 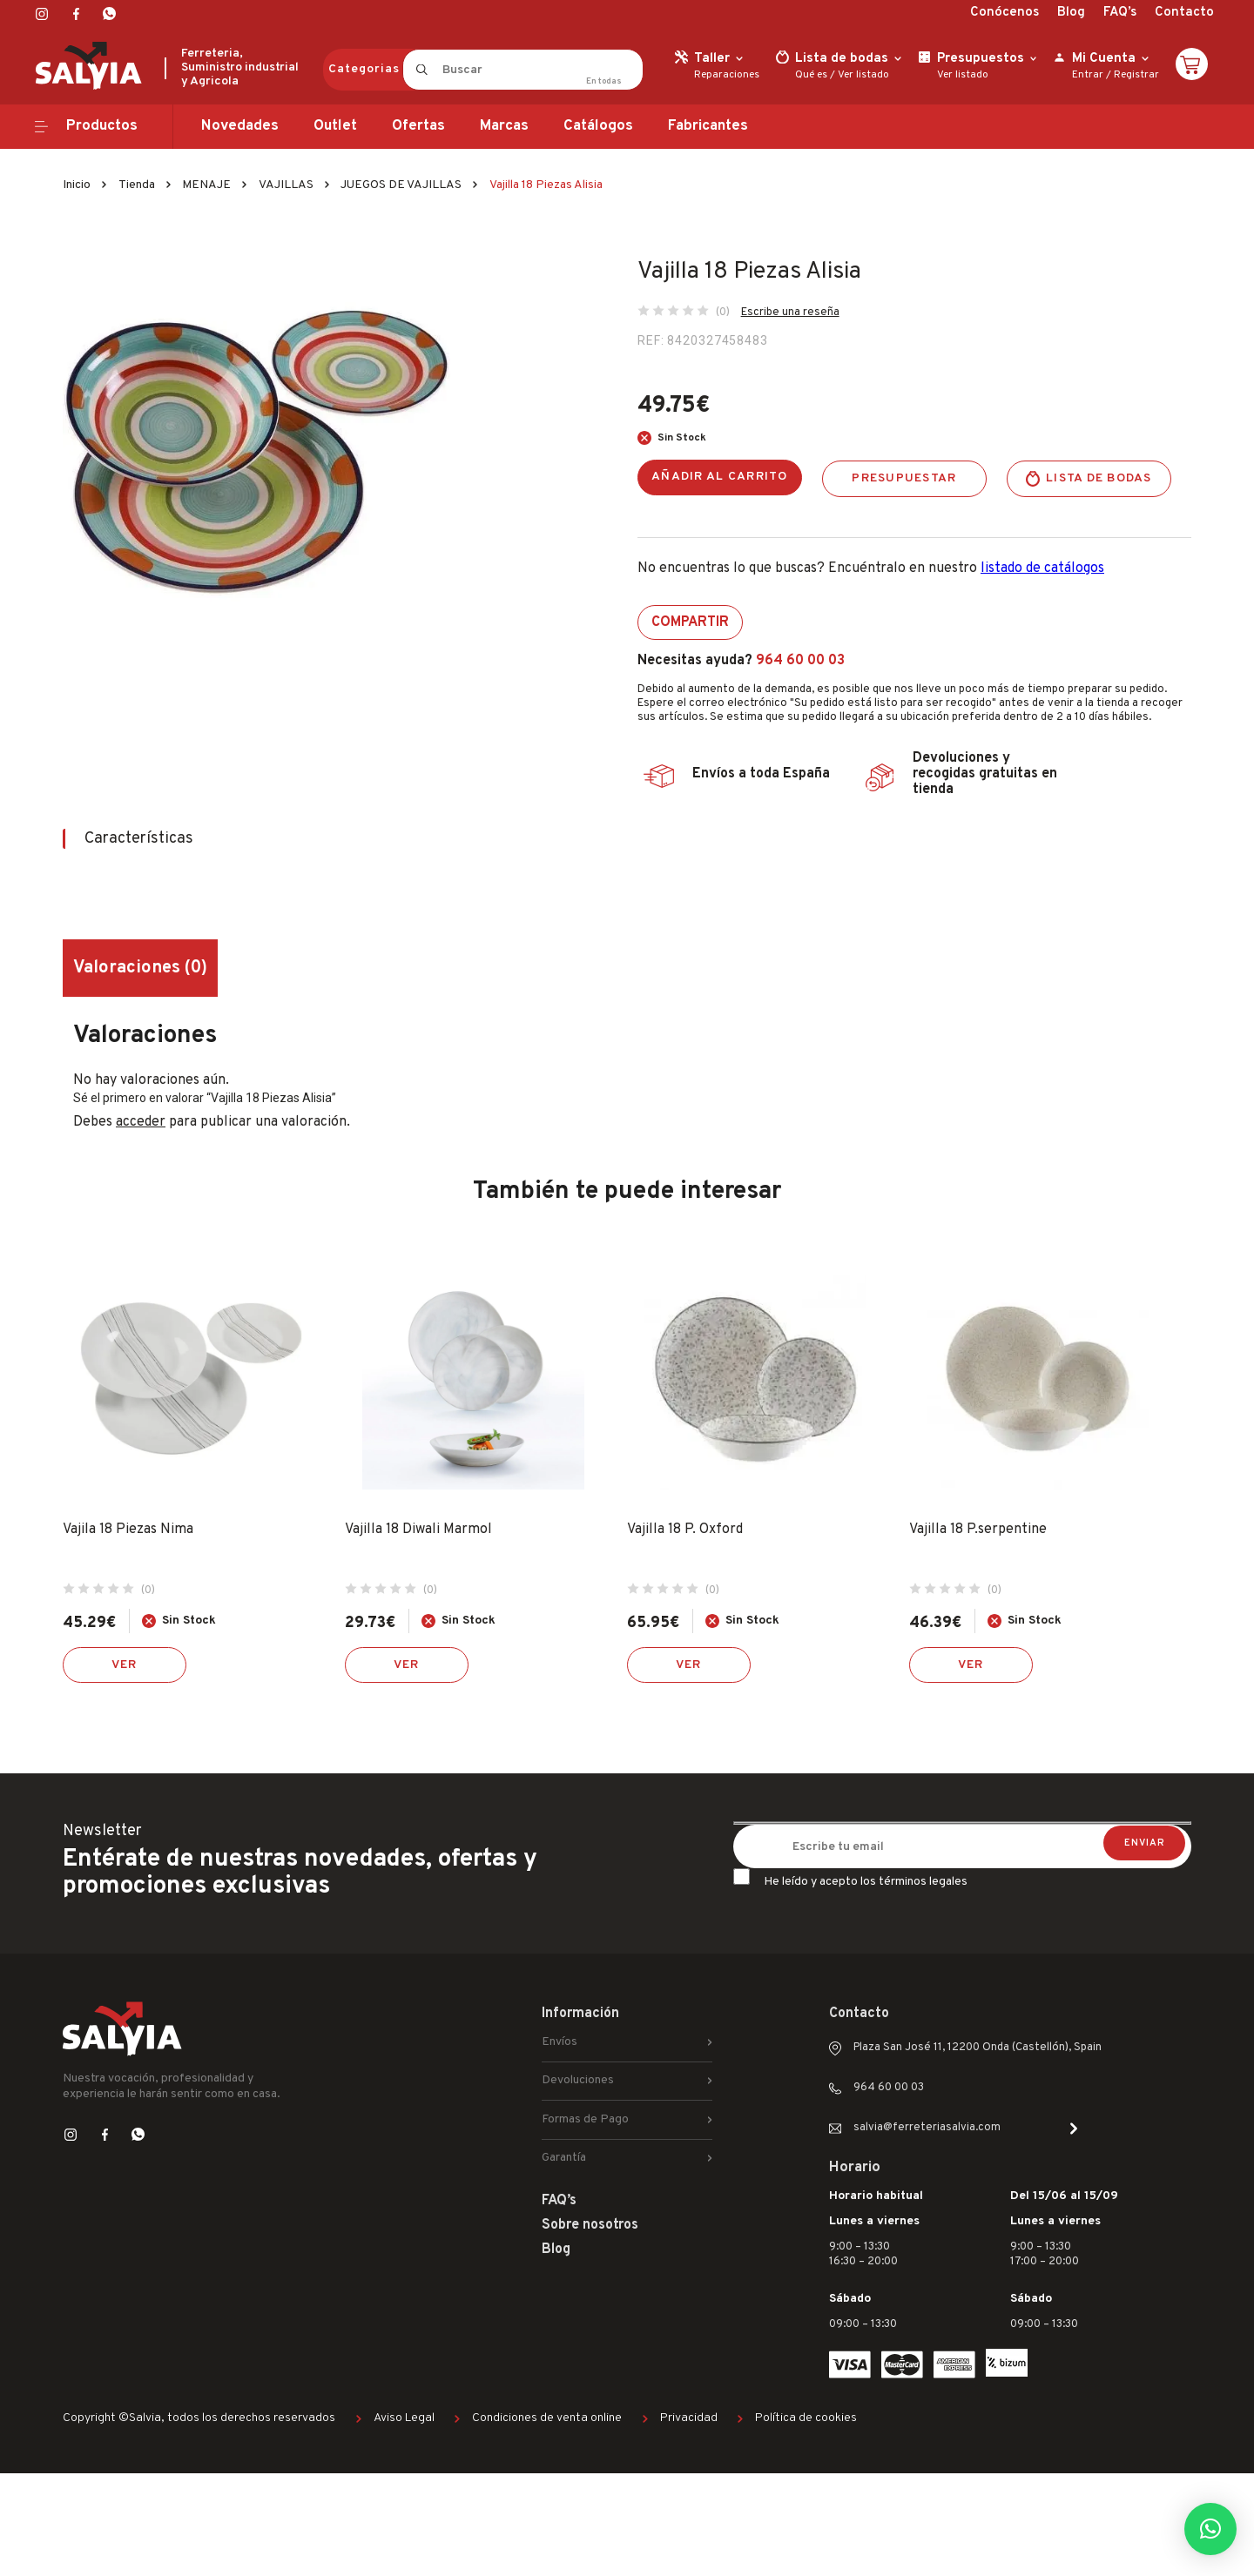 I want to click on Añadir al carrito, so click(x=719, y=476).